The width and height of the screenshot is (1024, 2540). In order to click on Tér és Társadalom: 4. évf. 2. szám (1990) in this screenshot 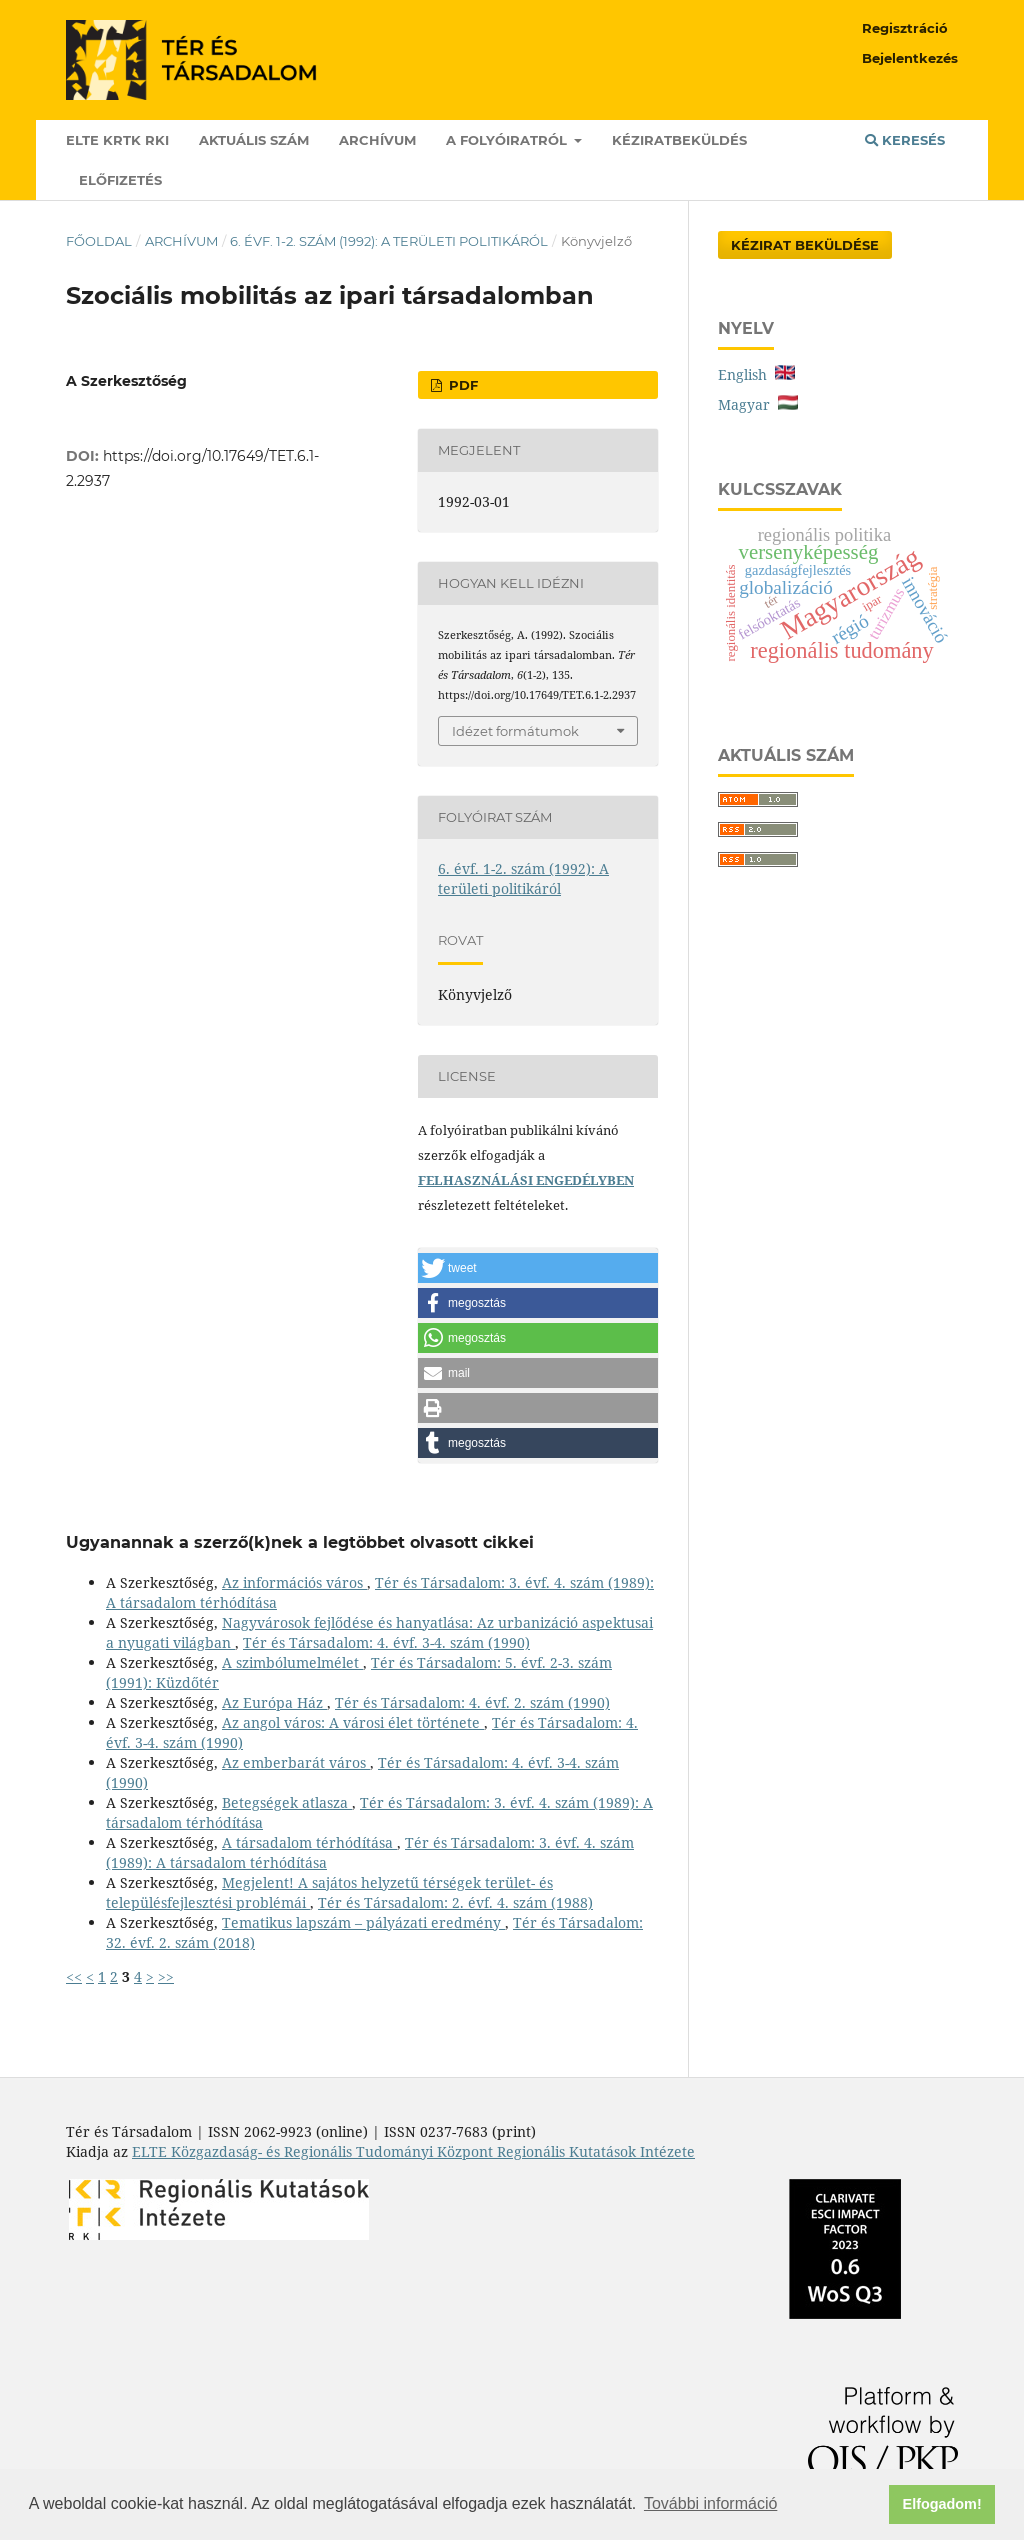, I will do `click(472, 1702)`.